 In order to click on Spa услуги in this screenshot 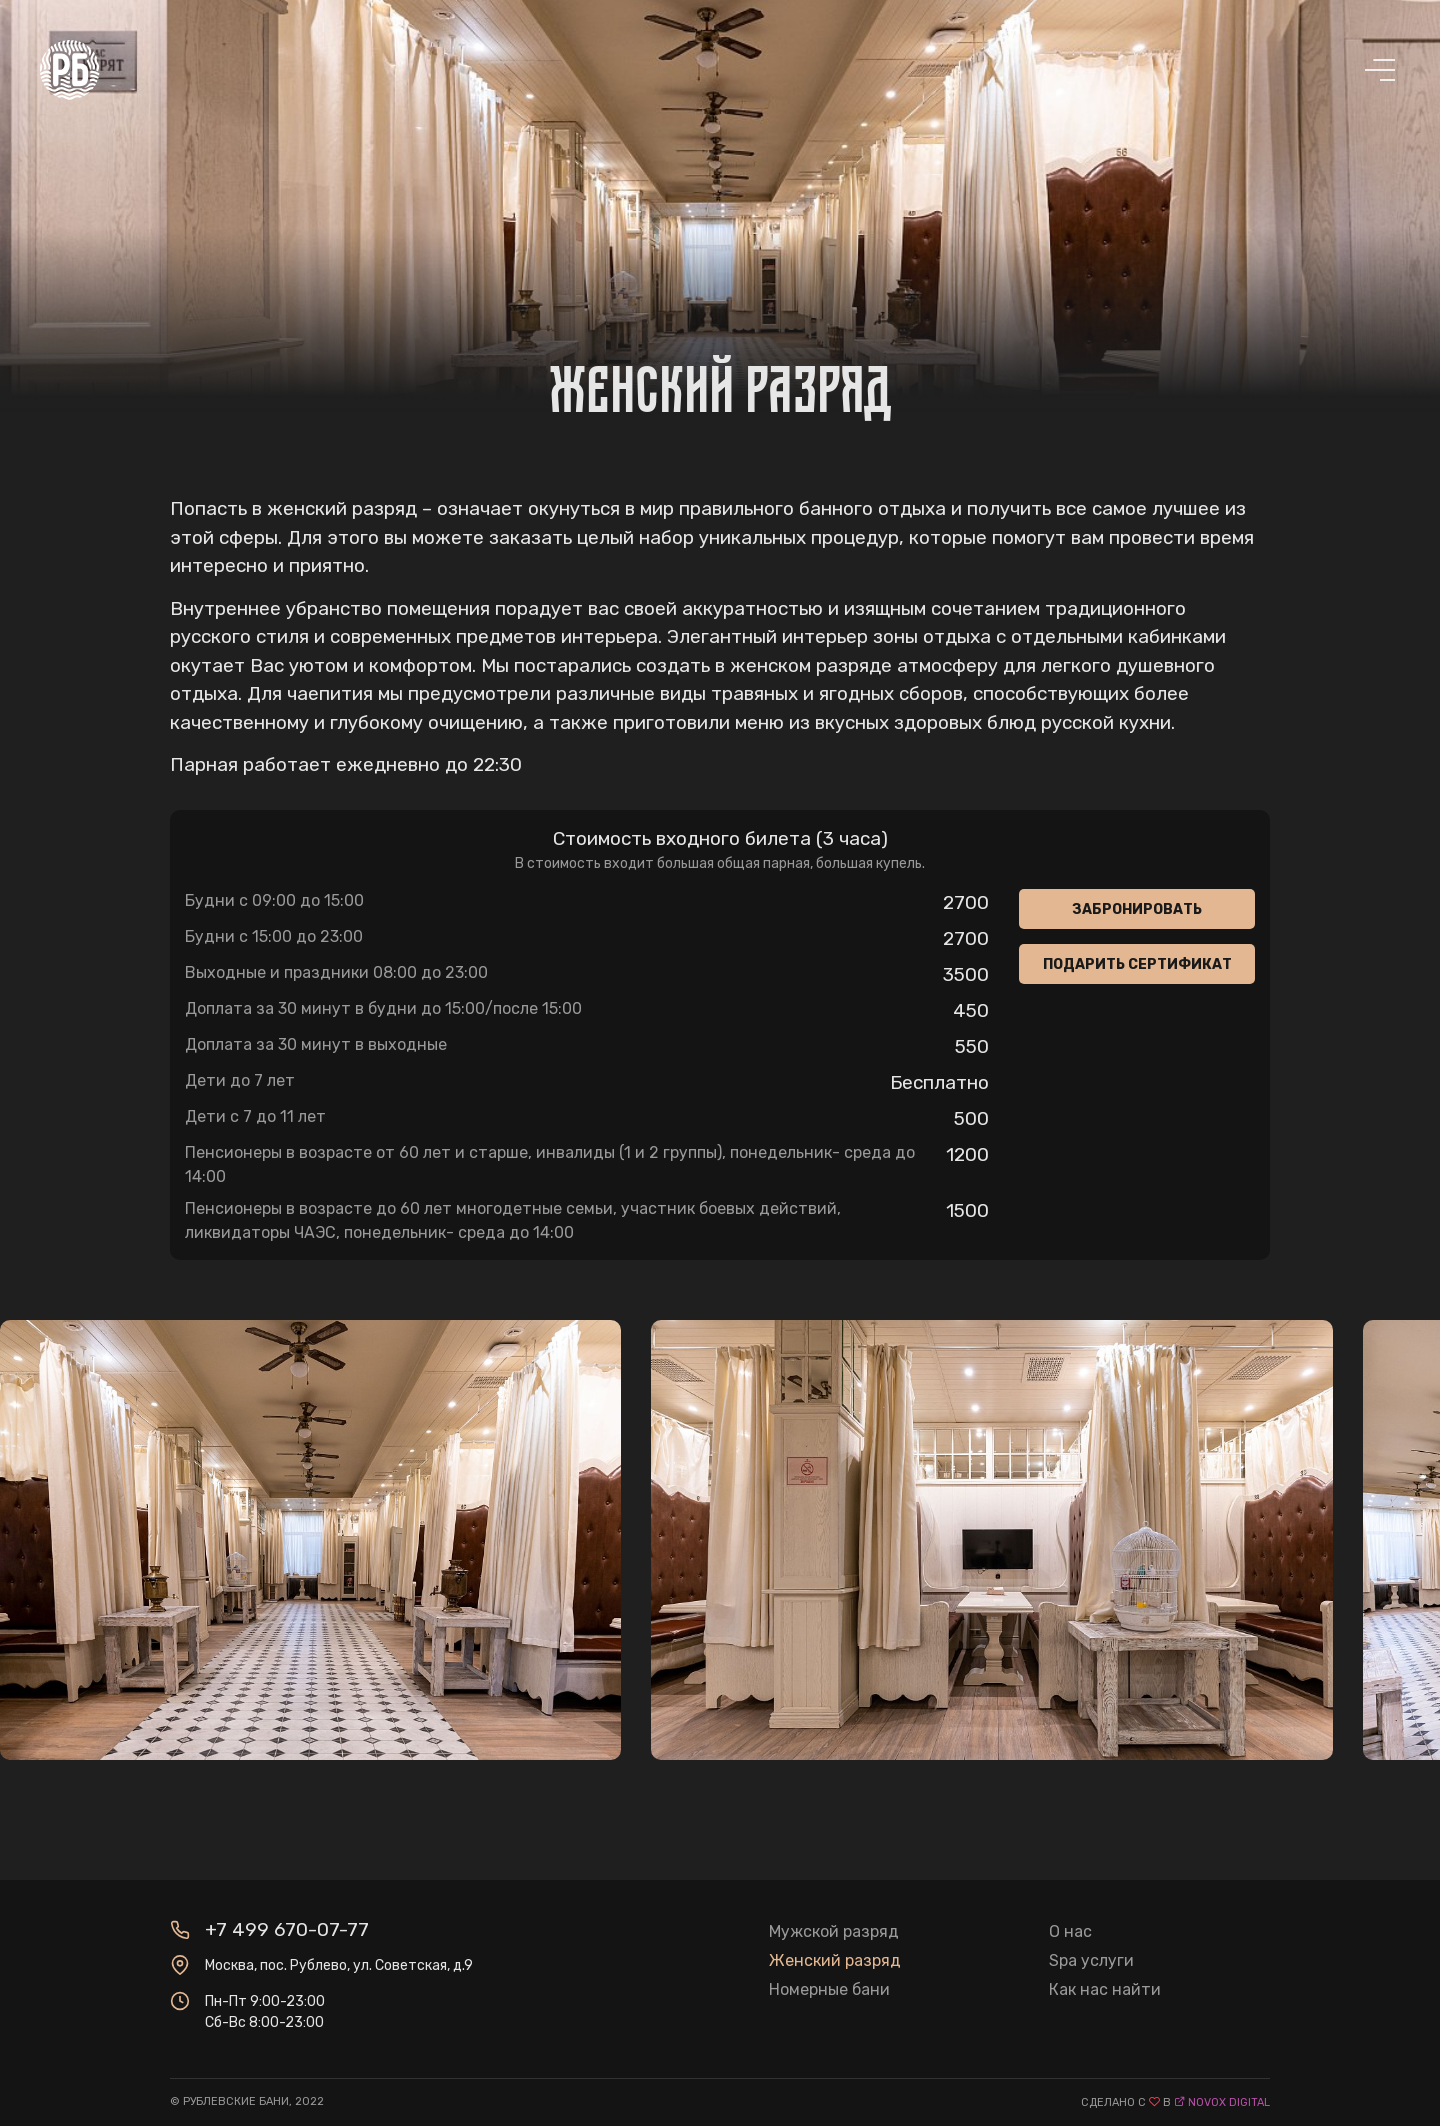, I will do `click(1091, 1960)`.